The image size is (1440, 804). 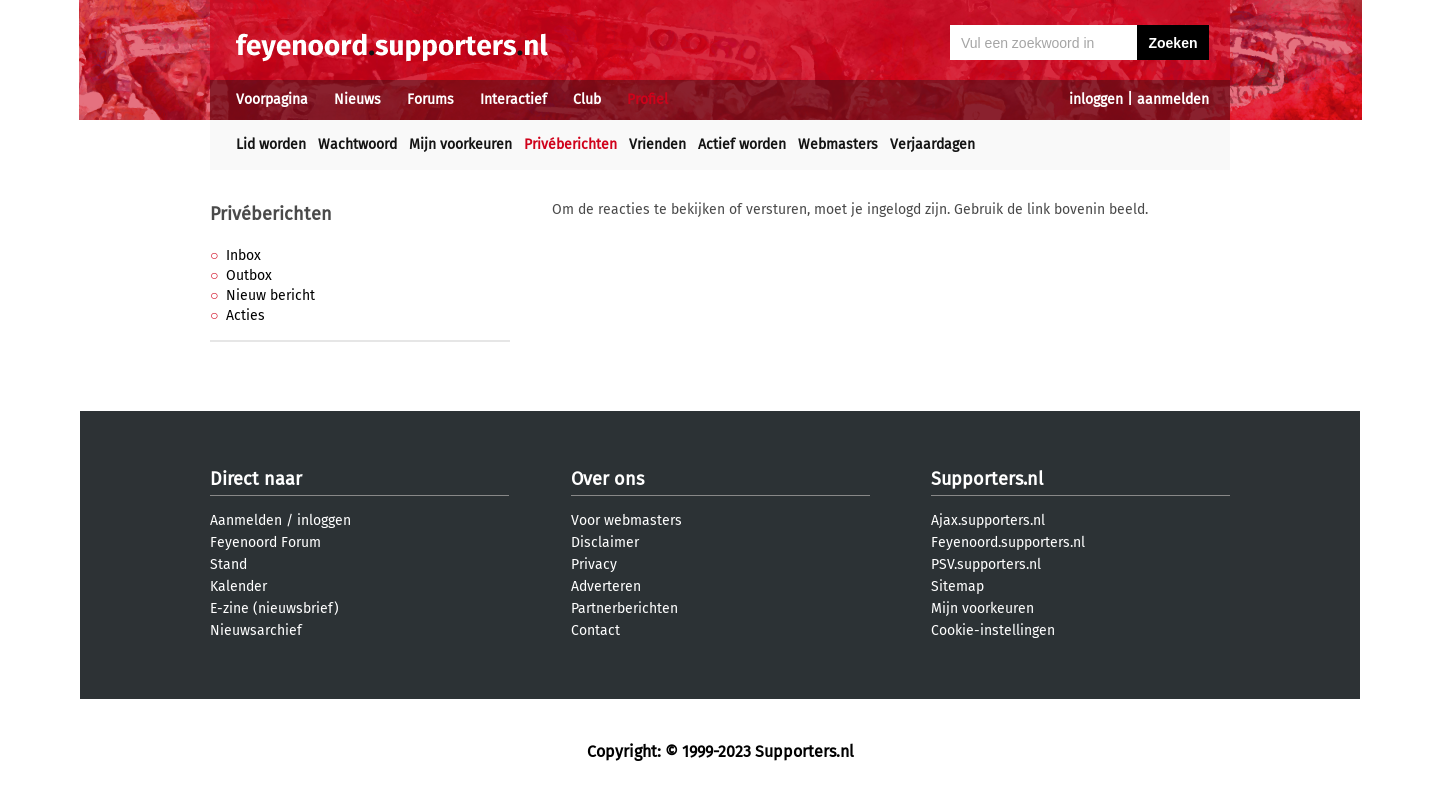 I want to click on Supporters.nl, so click(x=987, y=479).